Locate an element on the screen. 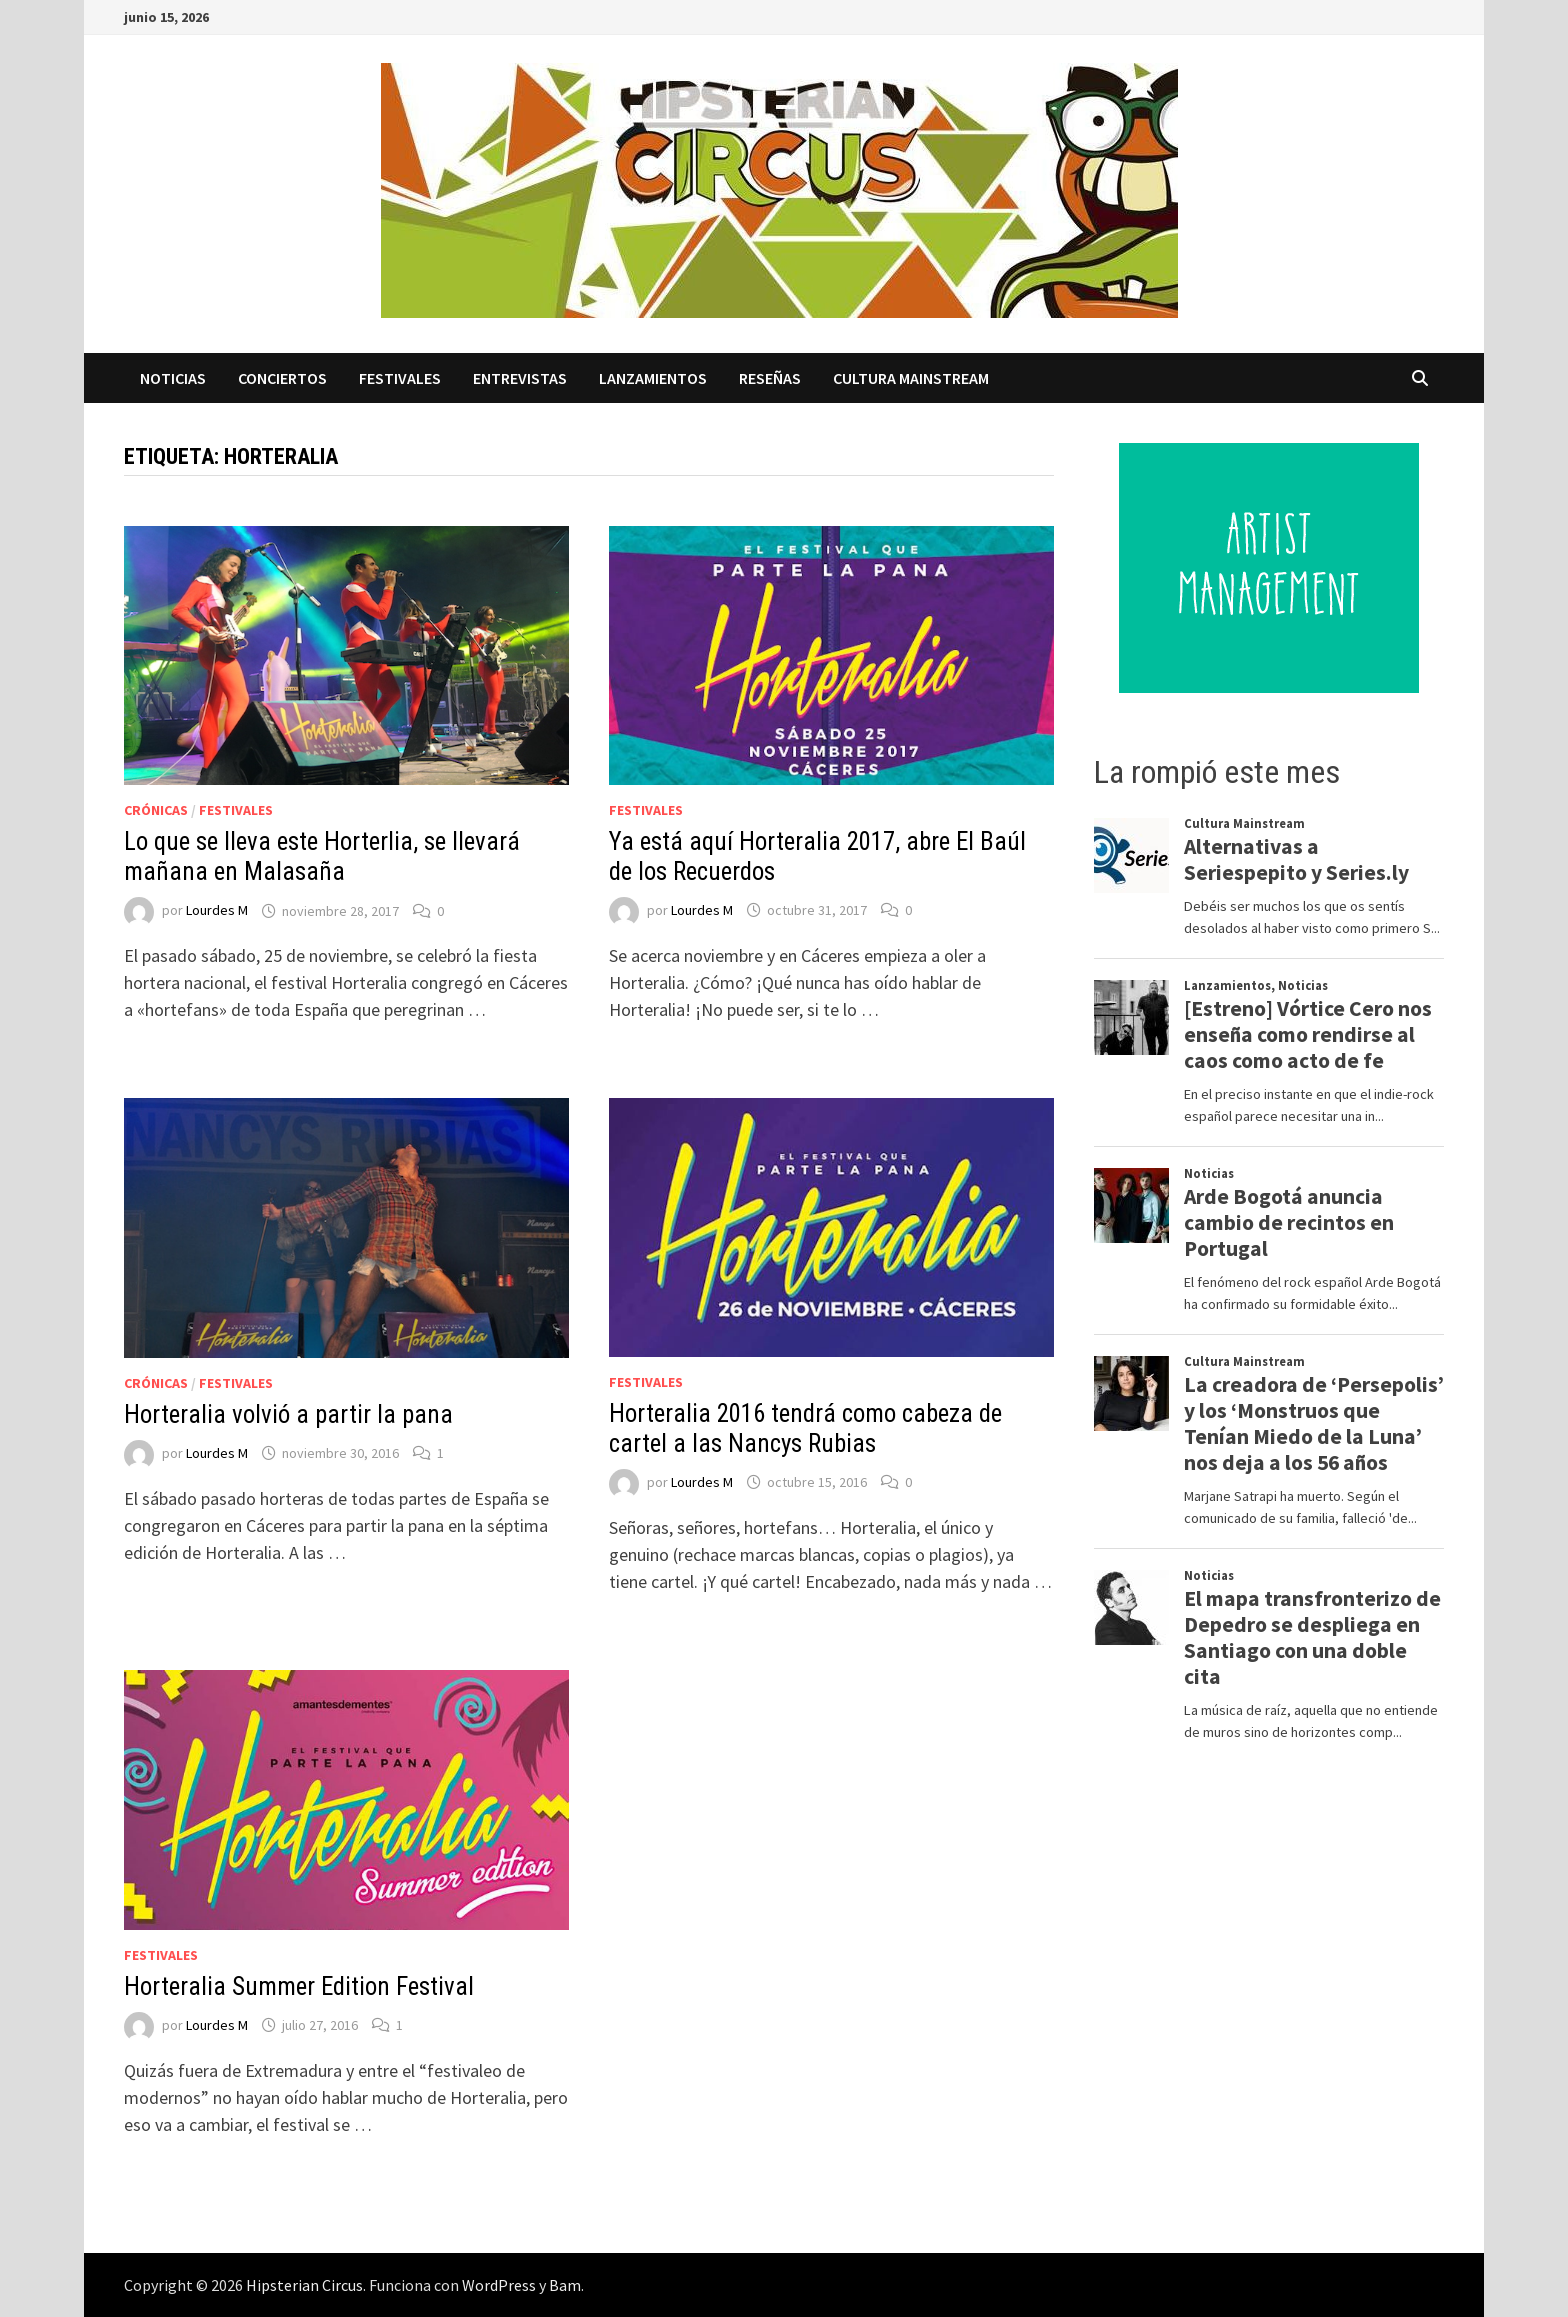 The image size is (1568, 2317). Lourdes M is located at coordinates (217, 911).